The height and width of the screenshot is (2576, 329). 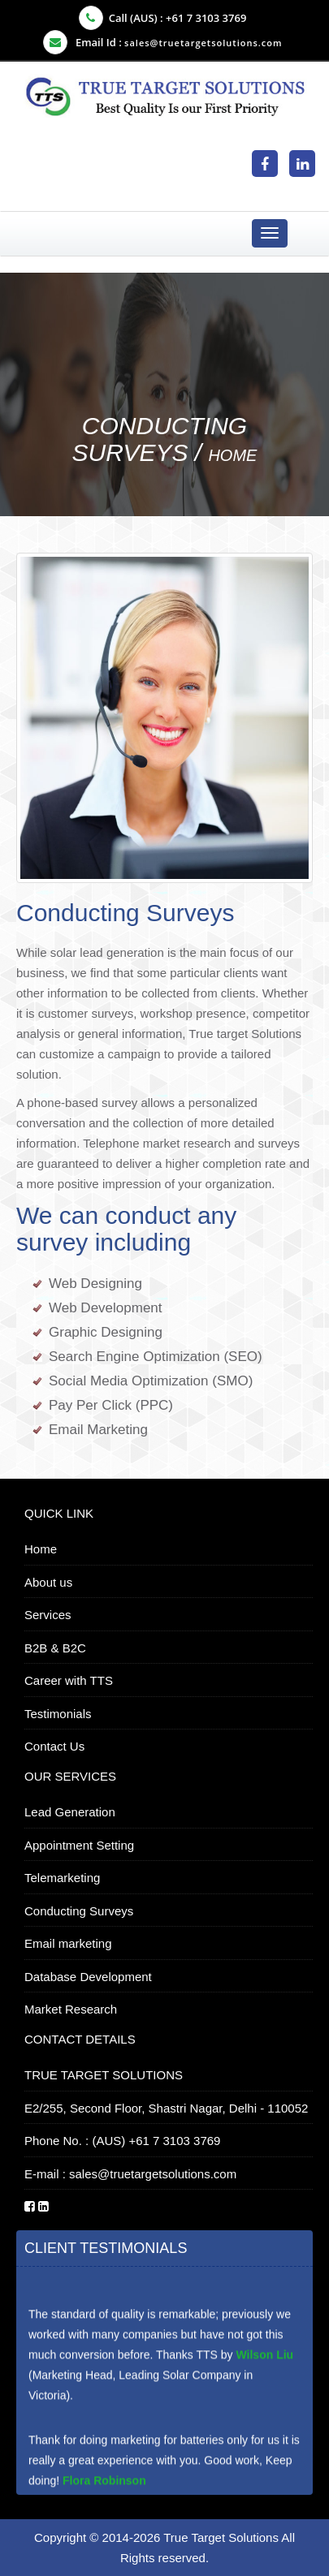 What do you see at coordinates (48, 1582) in the screenshot?
I see `About us` at bounding box center [48, 1582].